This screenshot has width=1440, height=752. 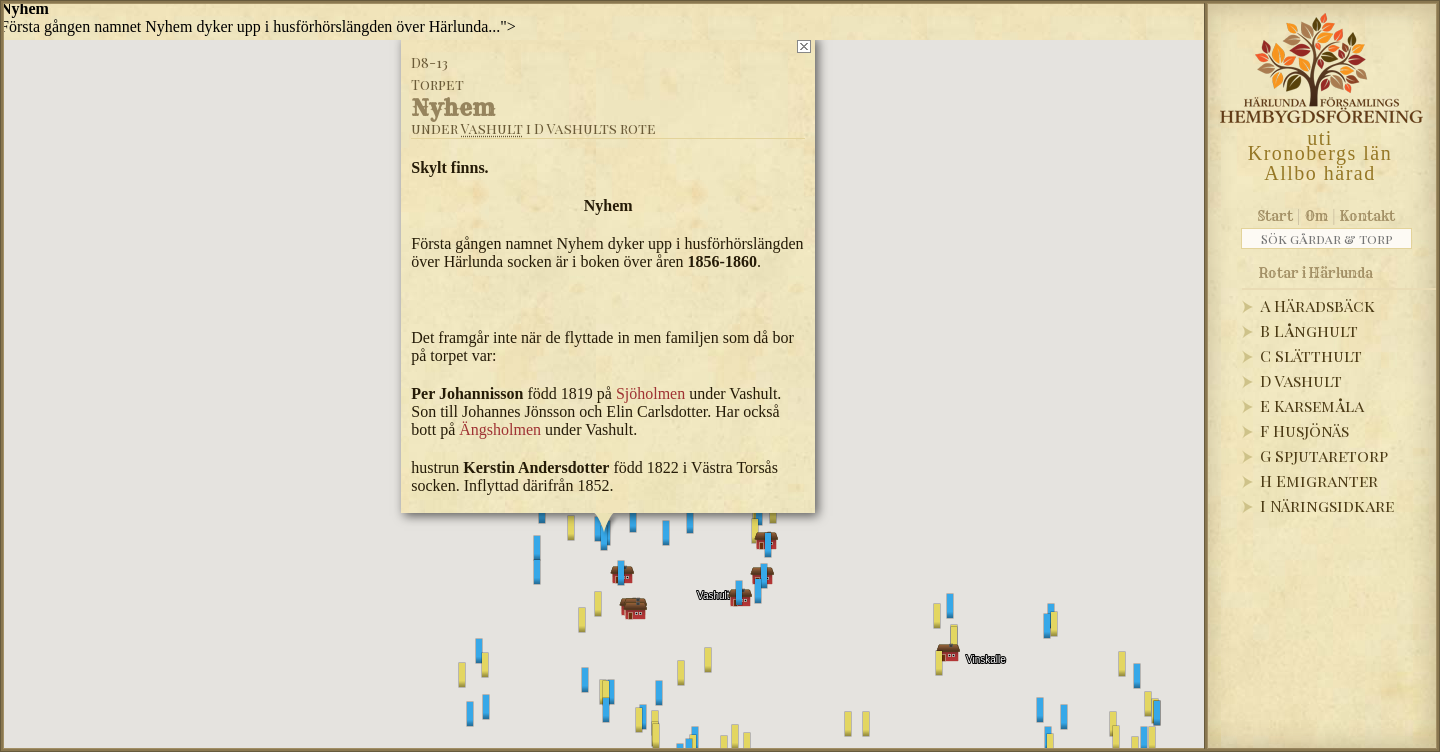 What do you see at coordinates (648, 393) in the screenshot?
I see `Sjöholmen` at bounding box center [648, 393].